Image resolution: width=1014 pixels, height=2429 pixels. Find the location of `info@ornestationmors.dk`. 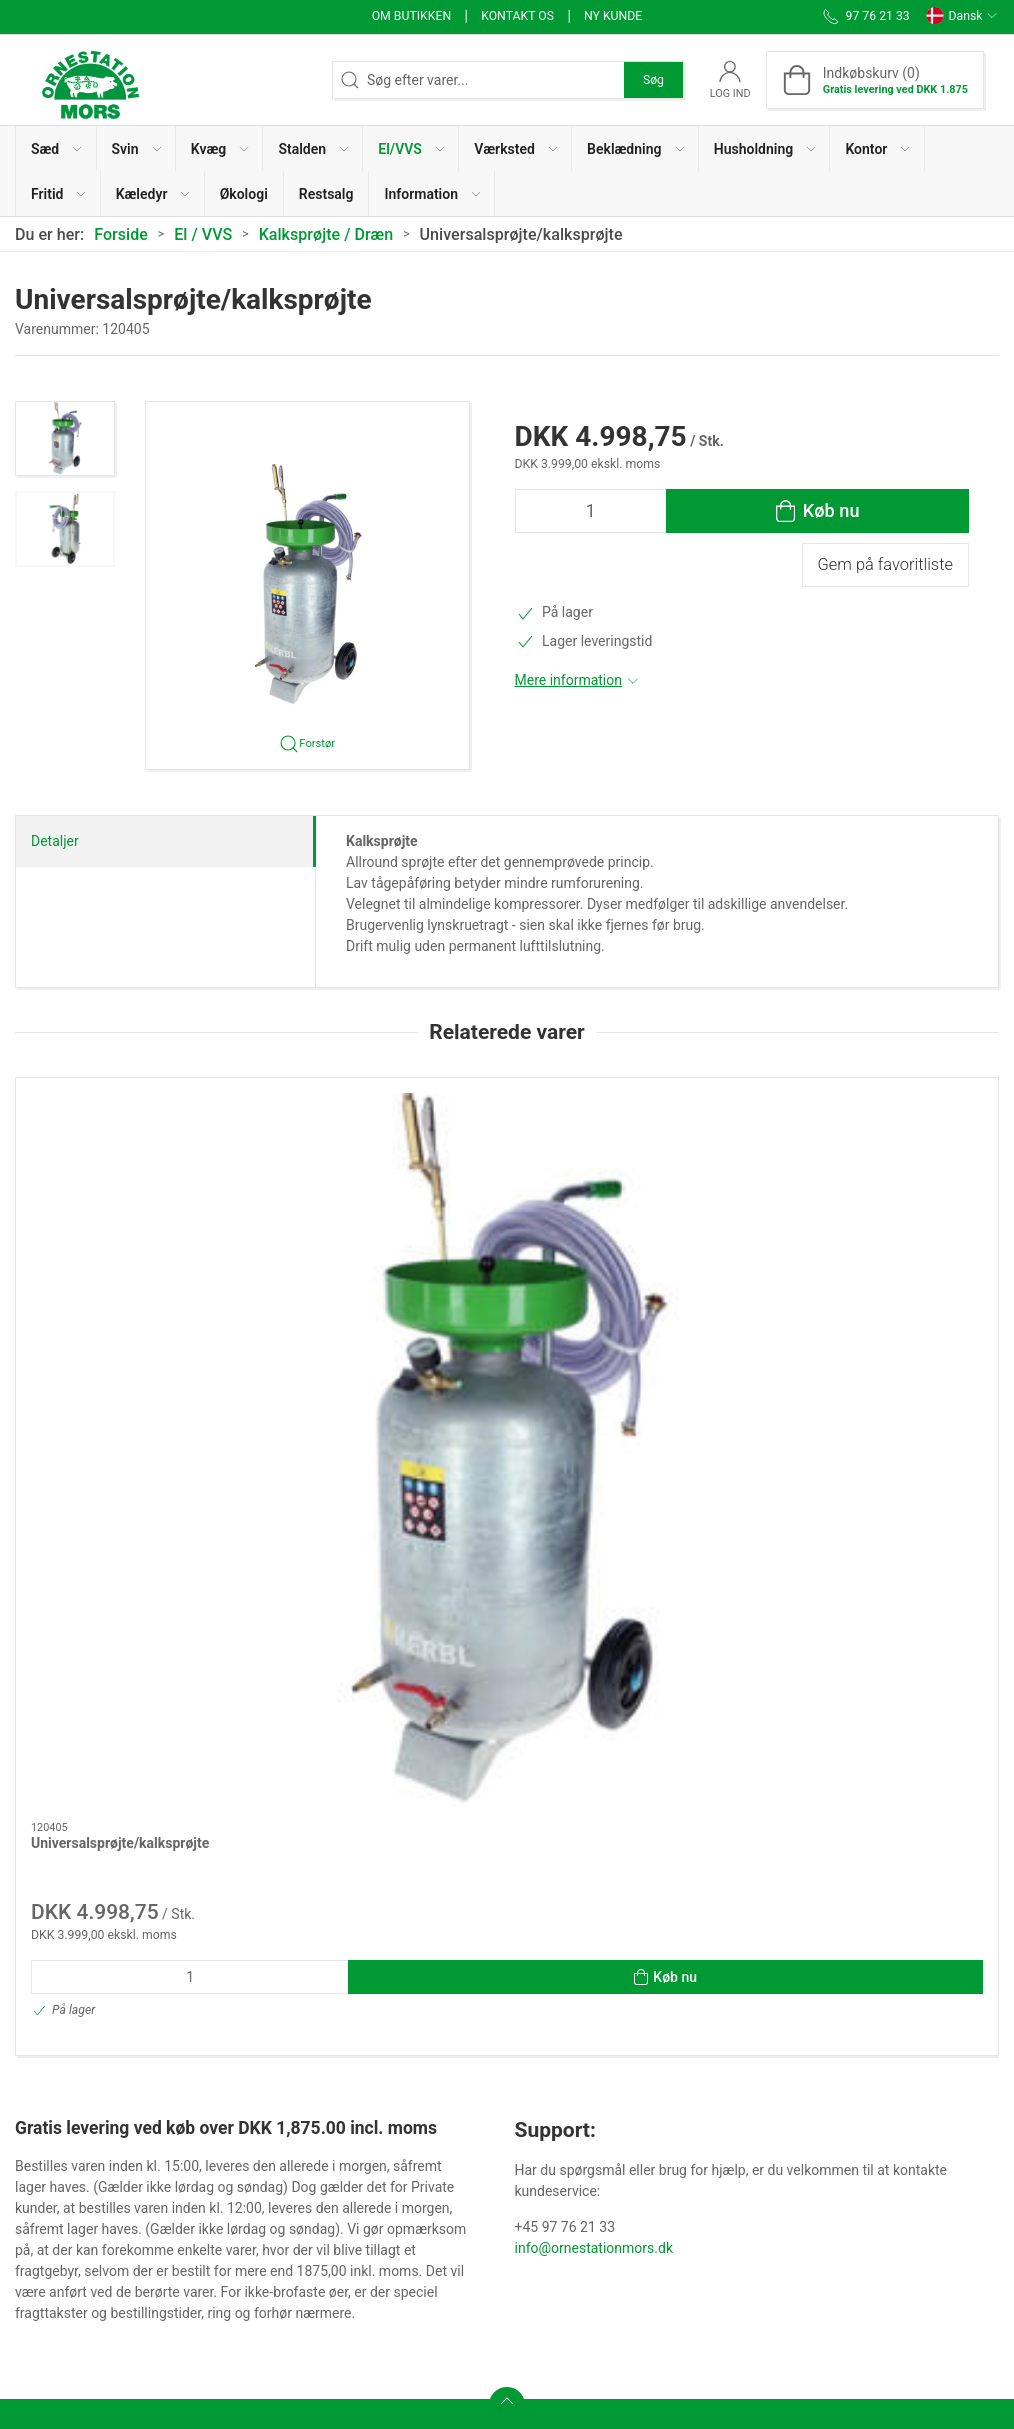

info@ornestationmors.dk is located at coordinates (594, 1799).